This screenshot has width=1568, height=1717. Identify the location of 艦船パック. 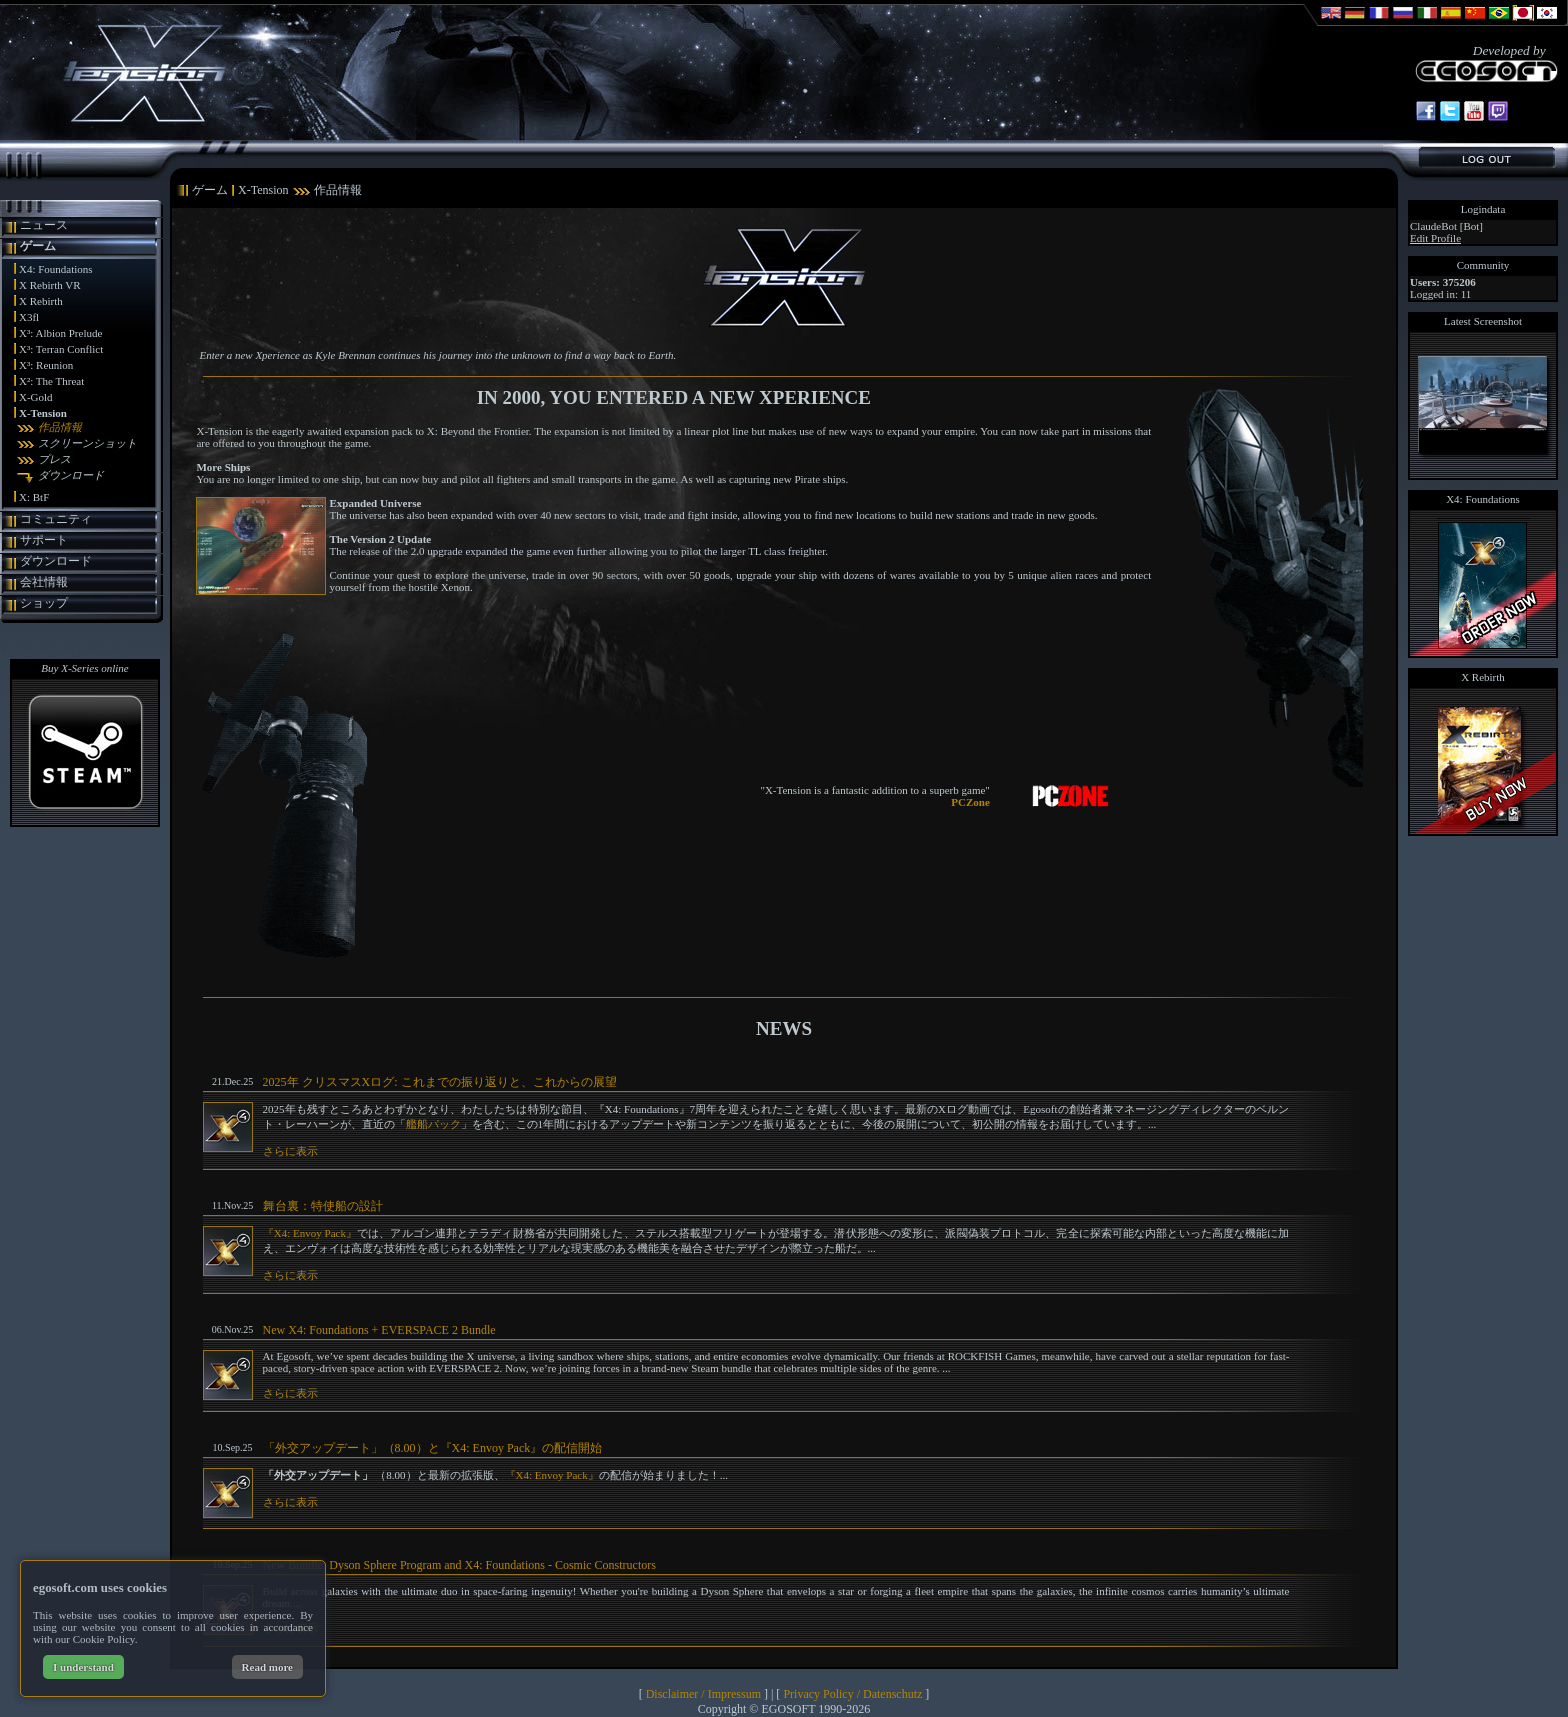
(433, 1124).